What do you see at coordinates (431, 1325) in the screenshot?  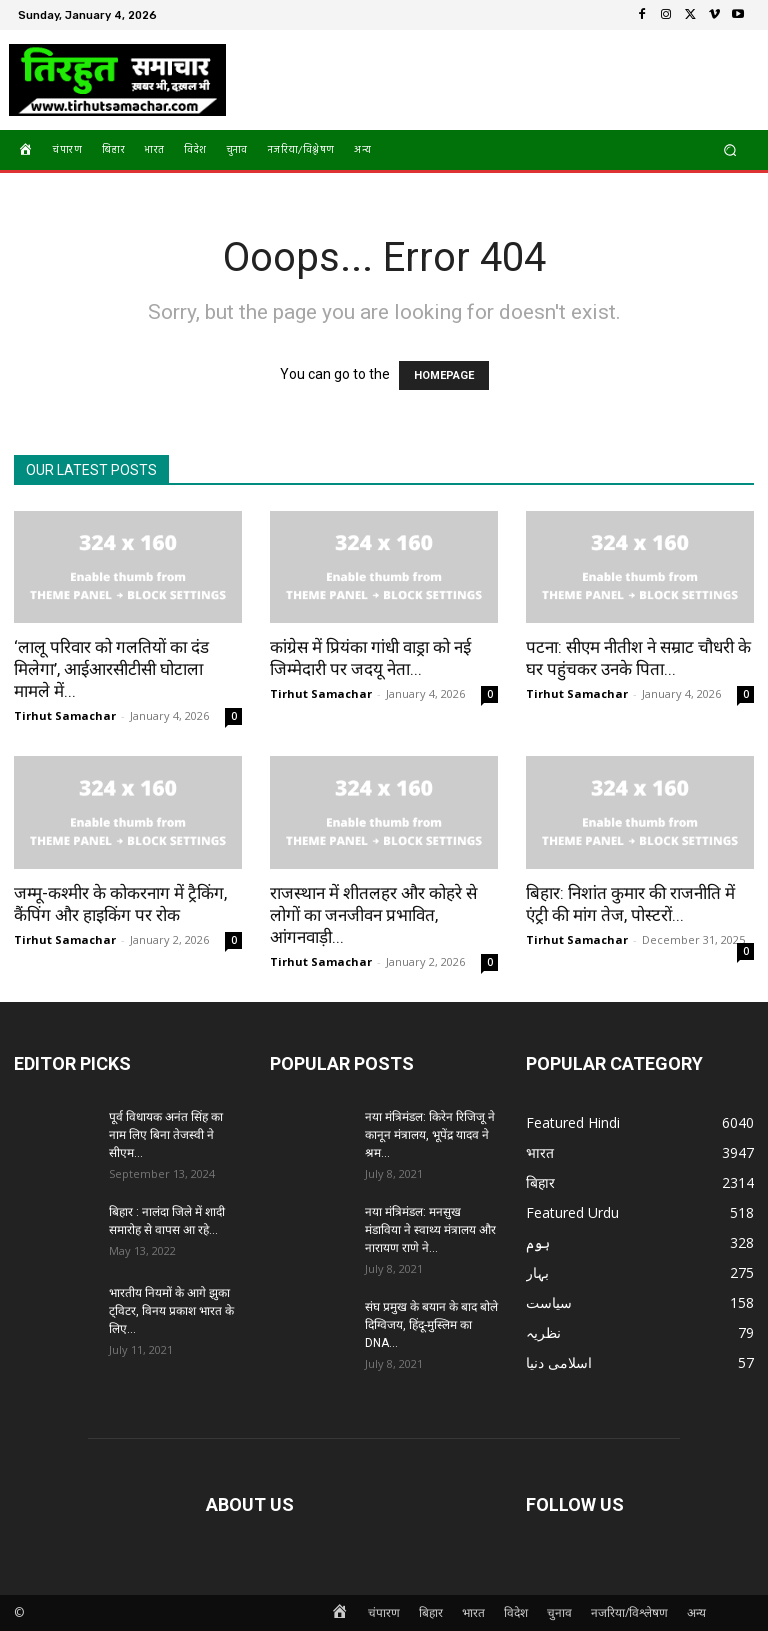 I see `संघ प्रमुख के बयान के बाद बोले दिग्विजय, हिंदू-मुस्लिम का DNA...` at bounding box center [431, 1325].